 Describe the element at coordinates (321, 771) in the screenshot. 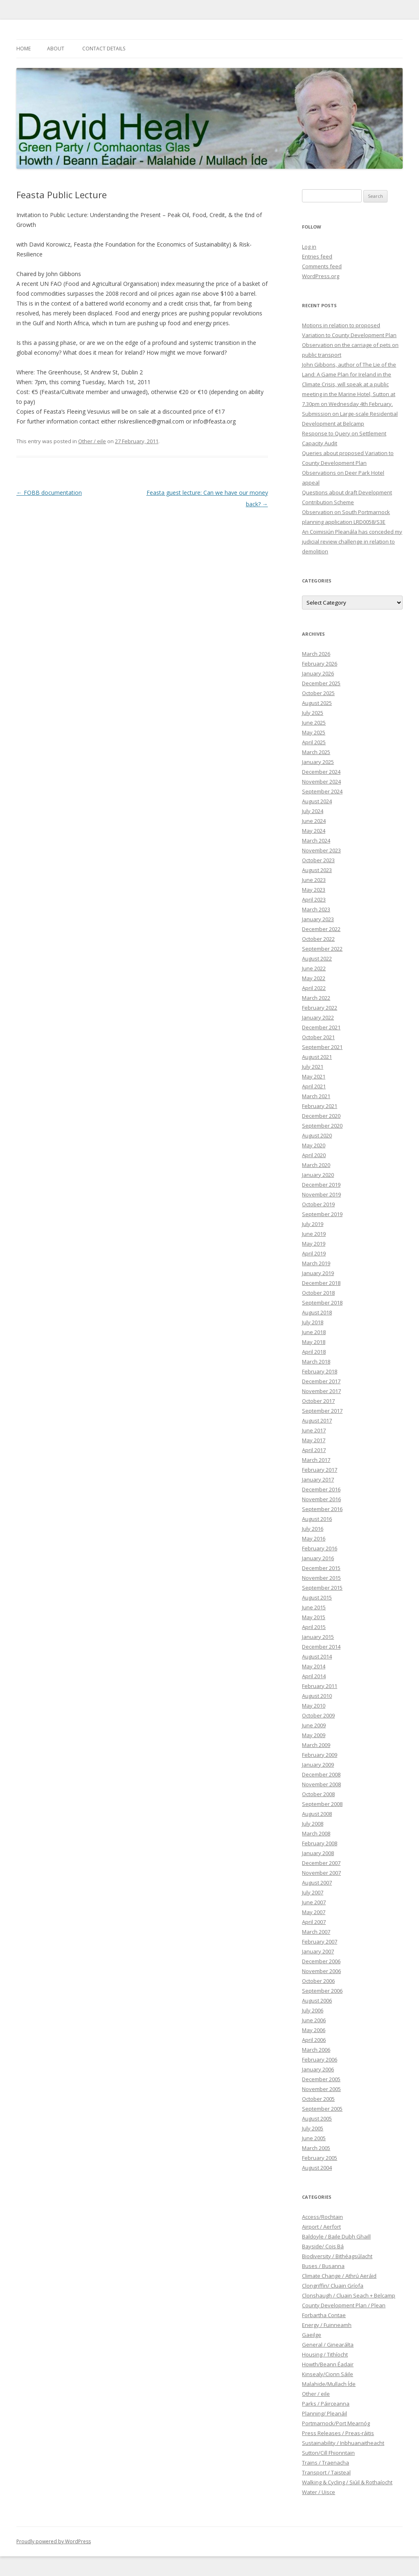

I see `December 2024` at that location.